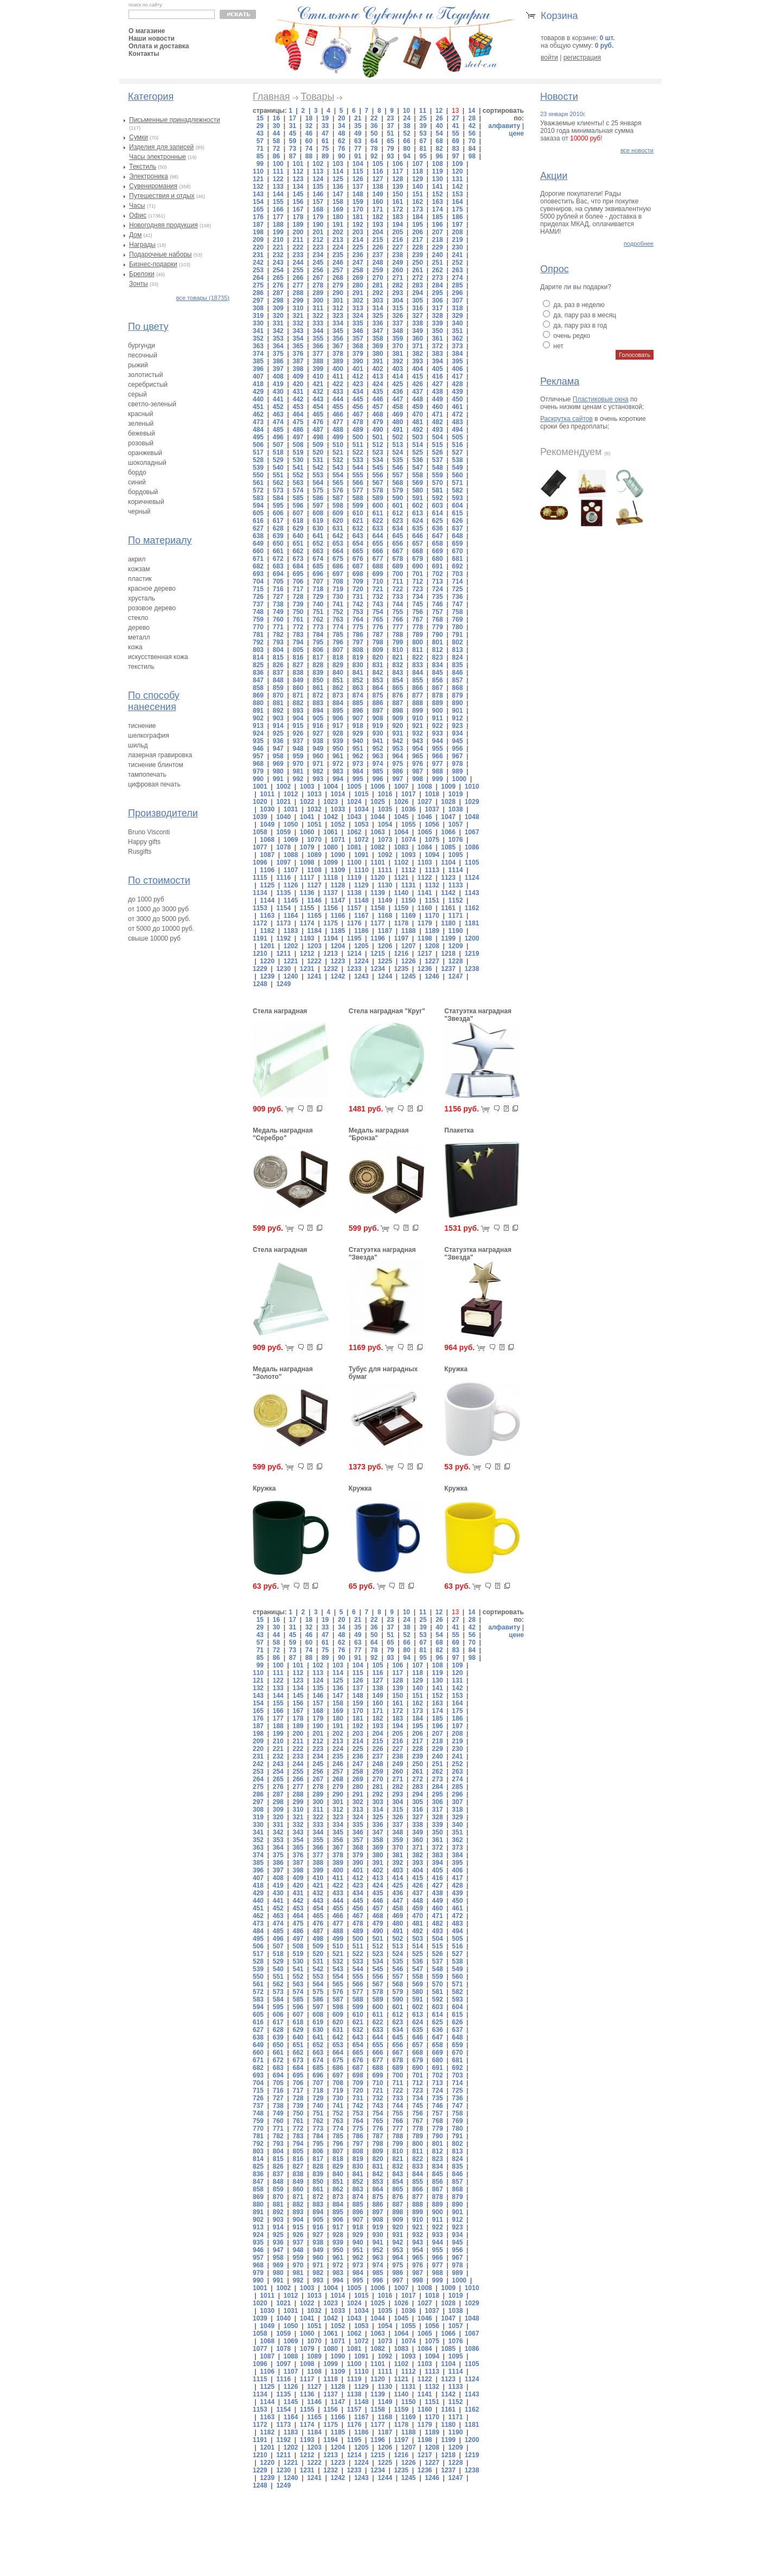 This screenshot has width=781, height=2576. What do you see at coordinates (278, 596) in the screenshot?
I see `727` at bounding box center [278, 596].